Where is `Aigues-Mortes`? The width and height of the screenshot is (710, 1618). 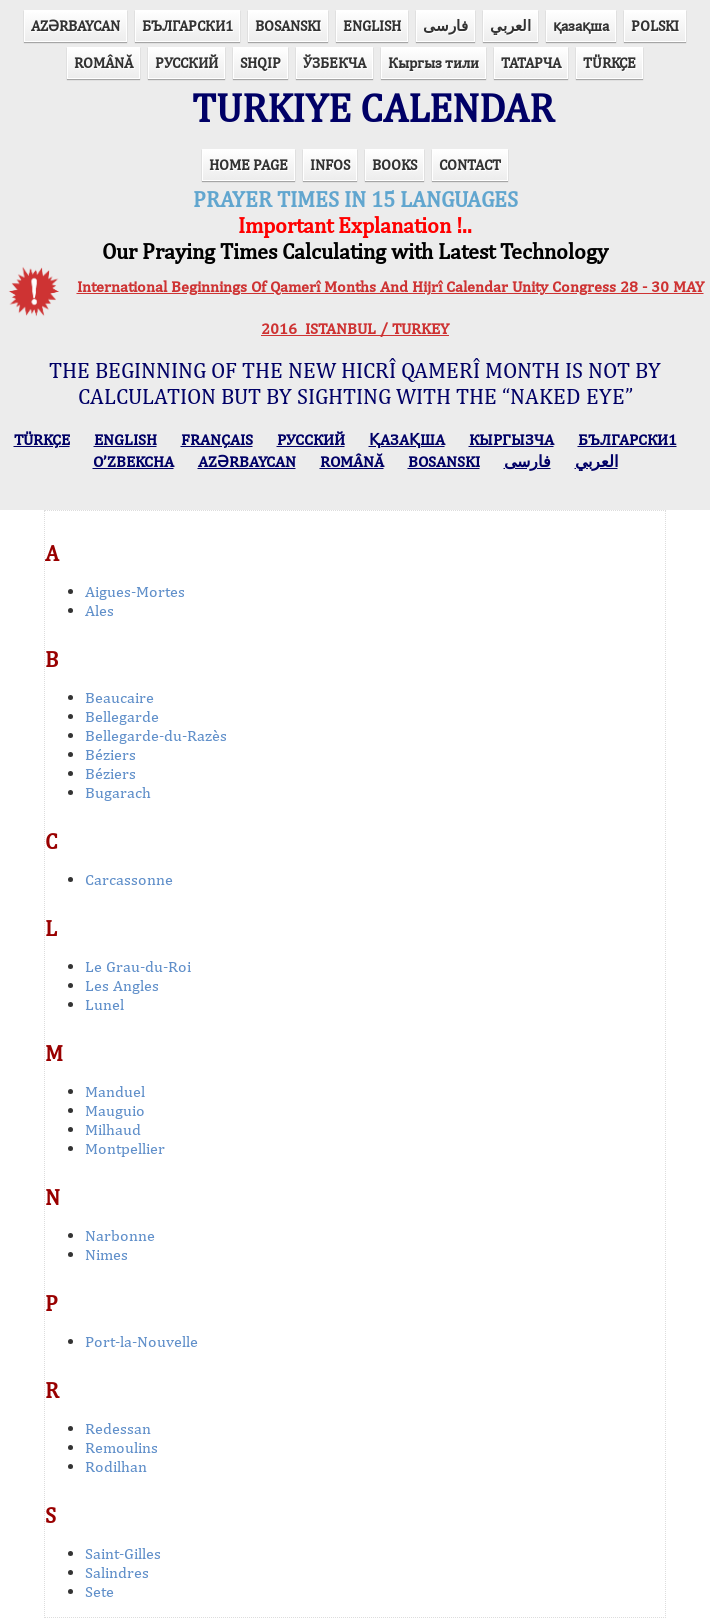 Aigues-Mortes is located at coordinates (135, 591).